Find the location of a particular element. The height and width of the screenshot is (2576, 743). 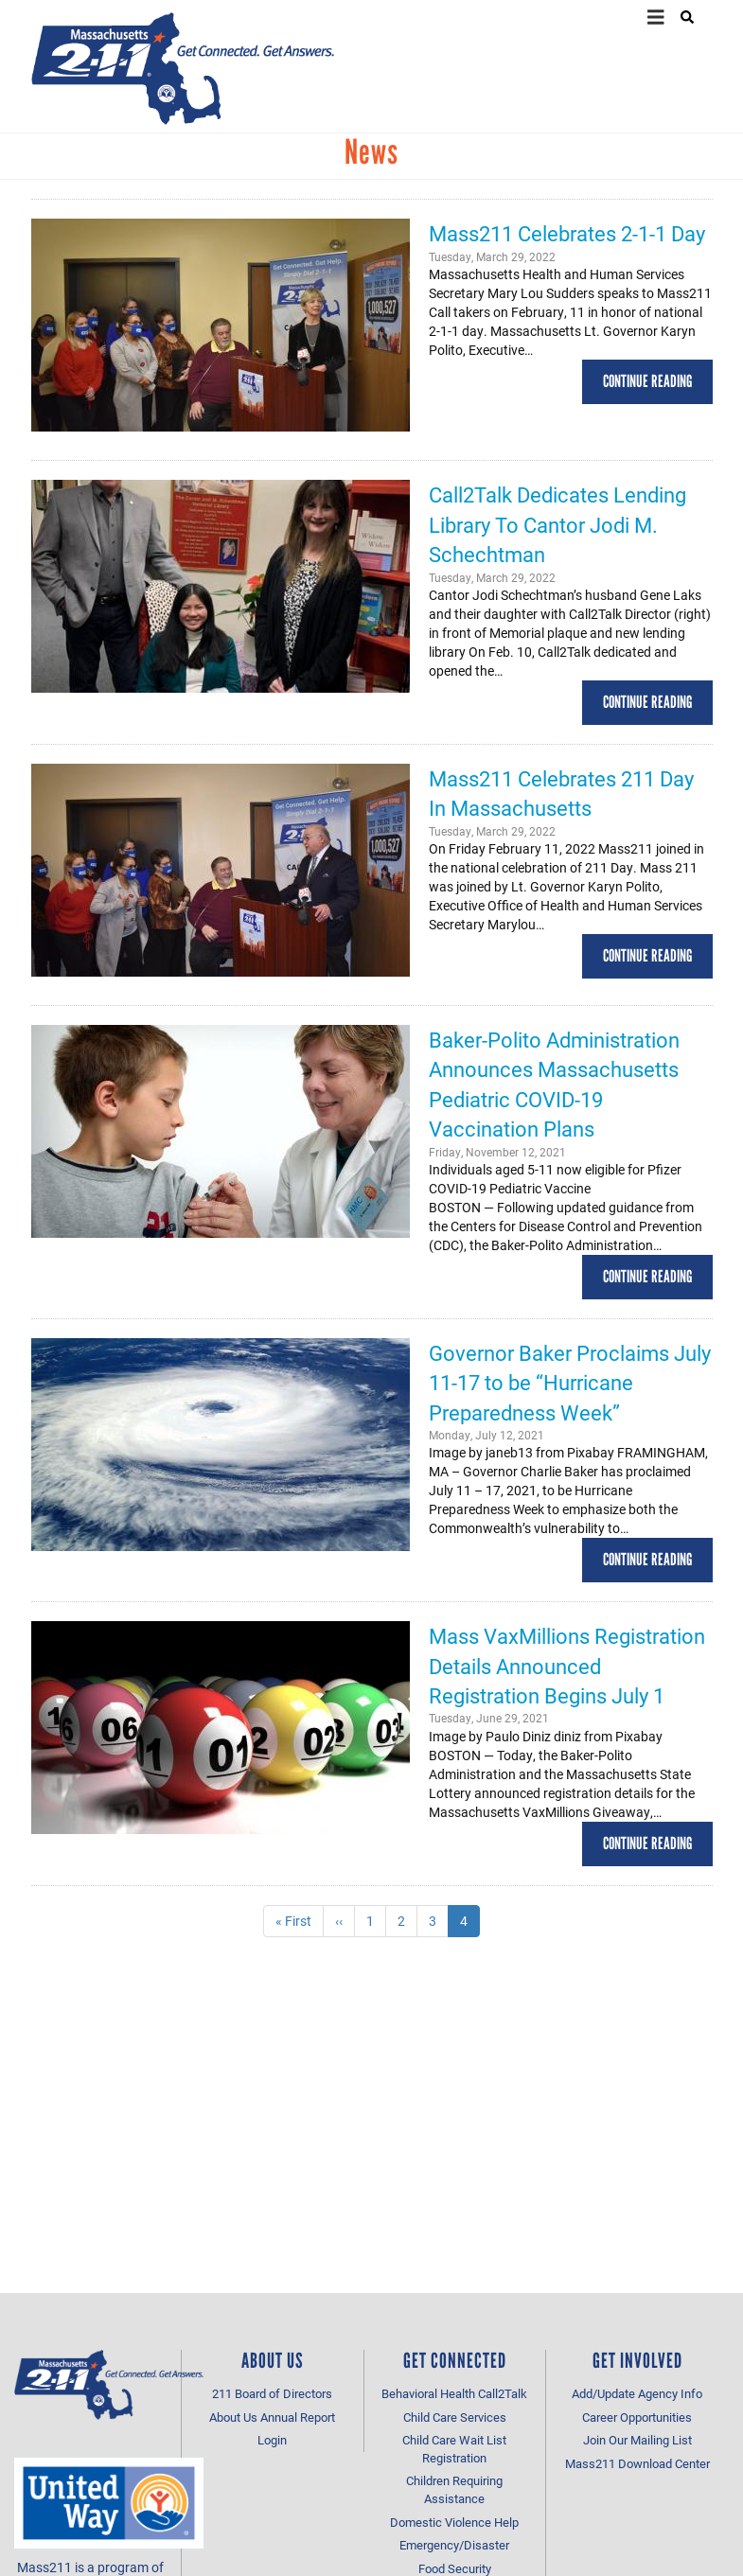

Mass VaxMillions Registration Details Announced Registration Begins July 1 is located at coordinates (567, 1665).